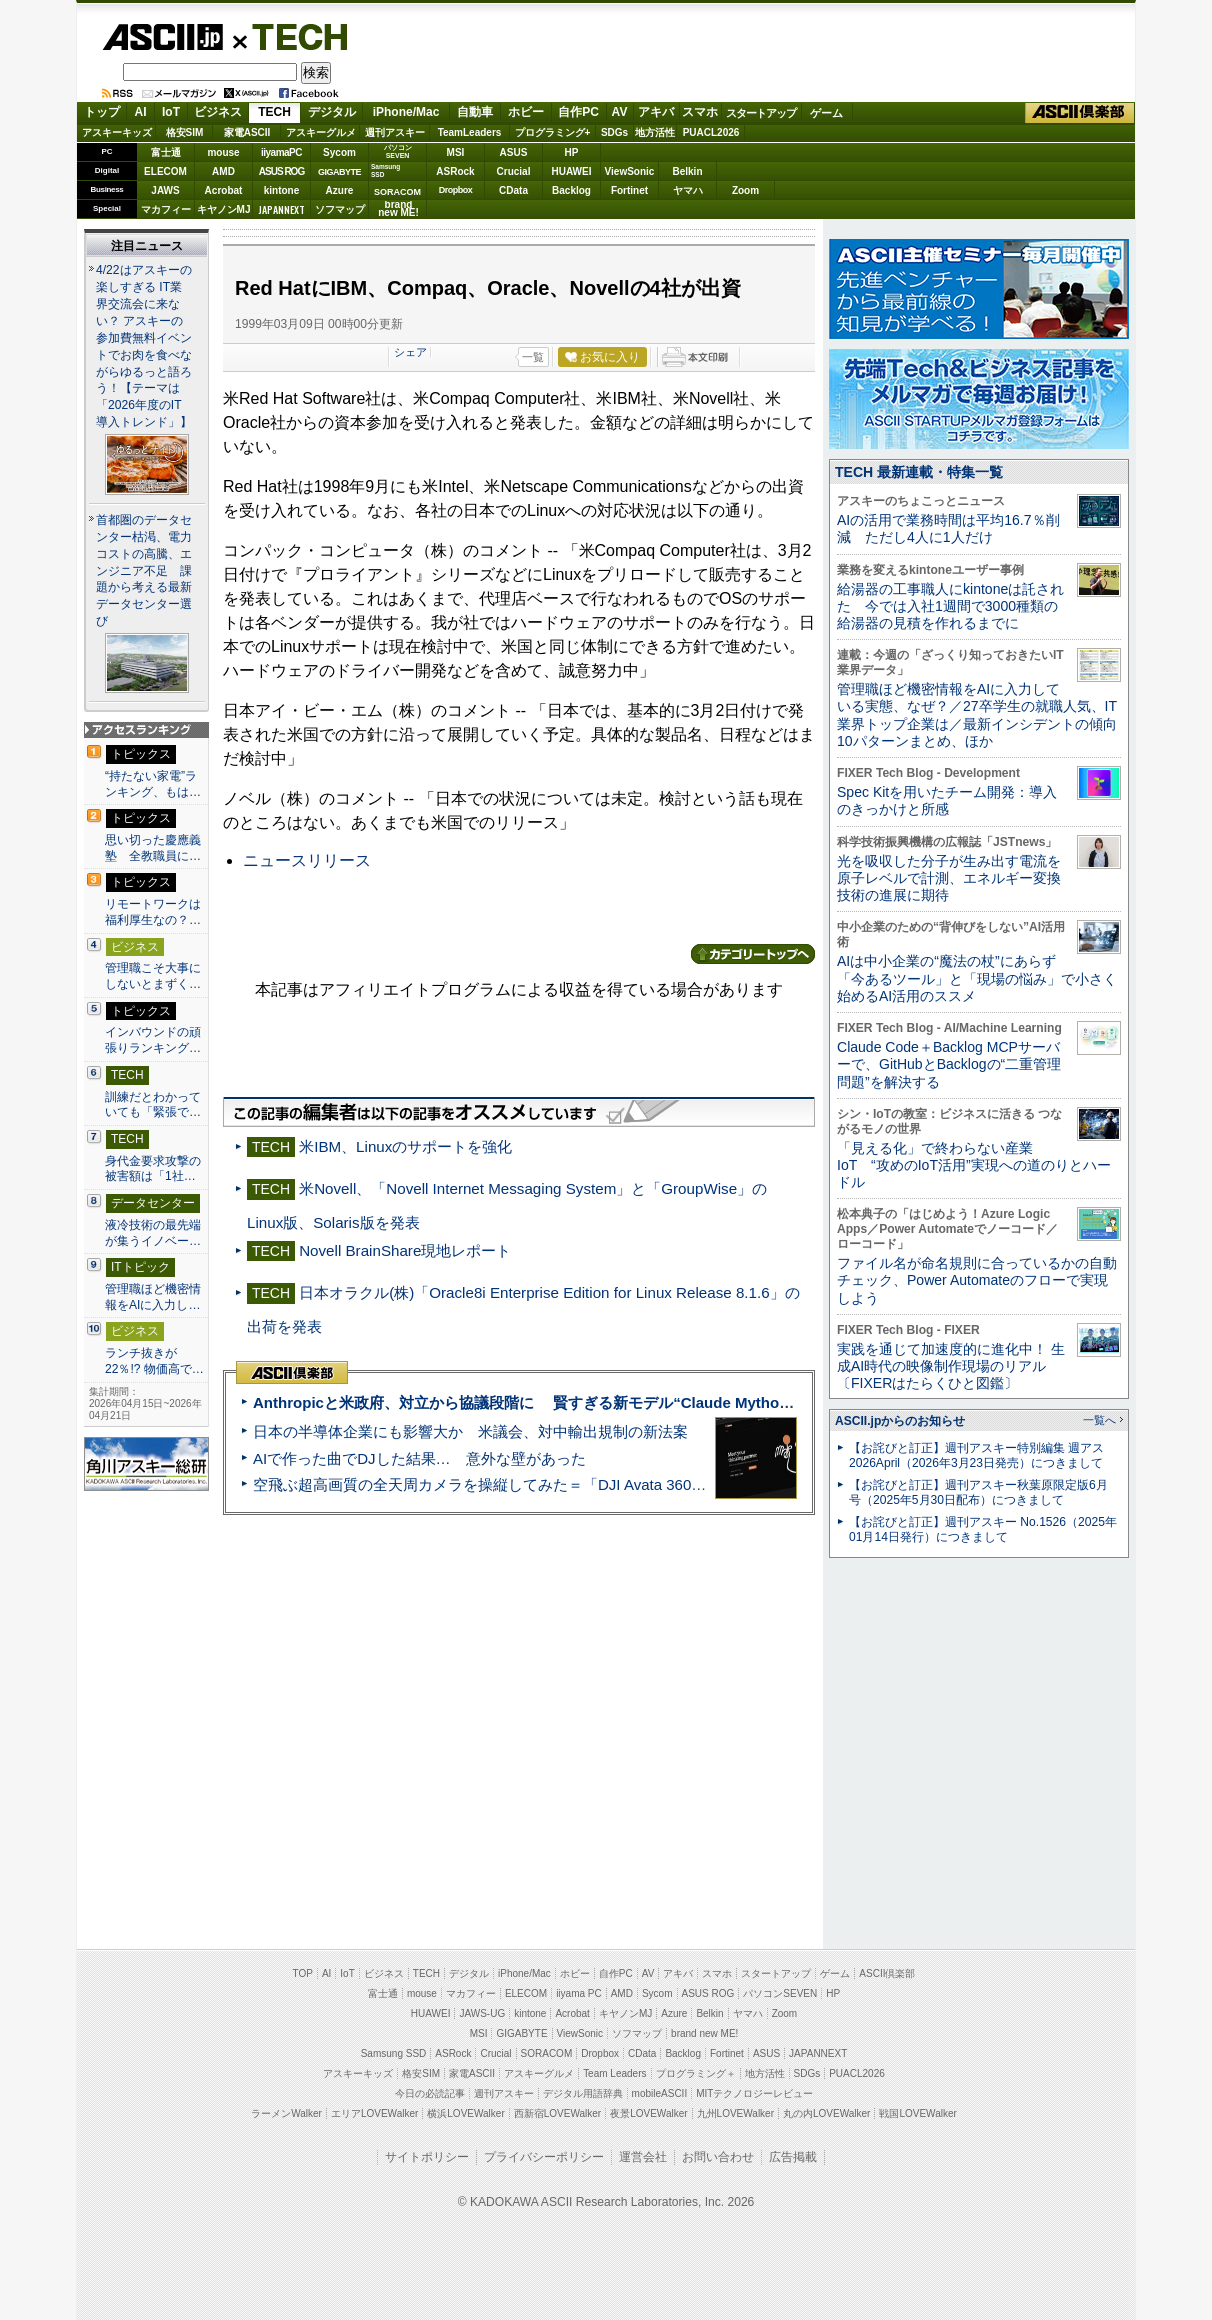 Image resolution: width=1212 pixels, height=2320 pixels. What do you see at coordinates (643, 2157) in the screenshot?
I see `運営会社` at bounding box center [643, 2157].